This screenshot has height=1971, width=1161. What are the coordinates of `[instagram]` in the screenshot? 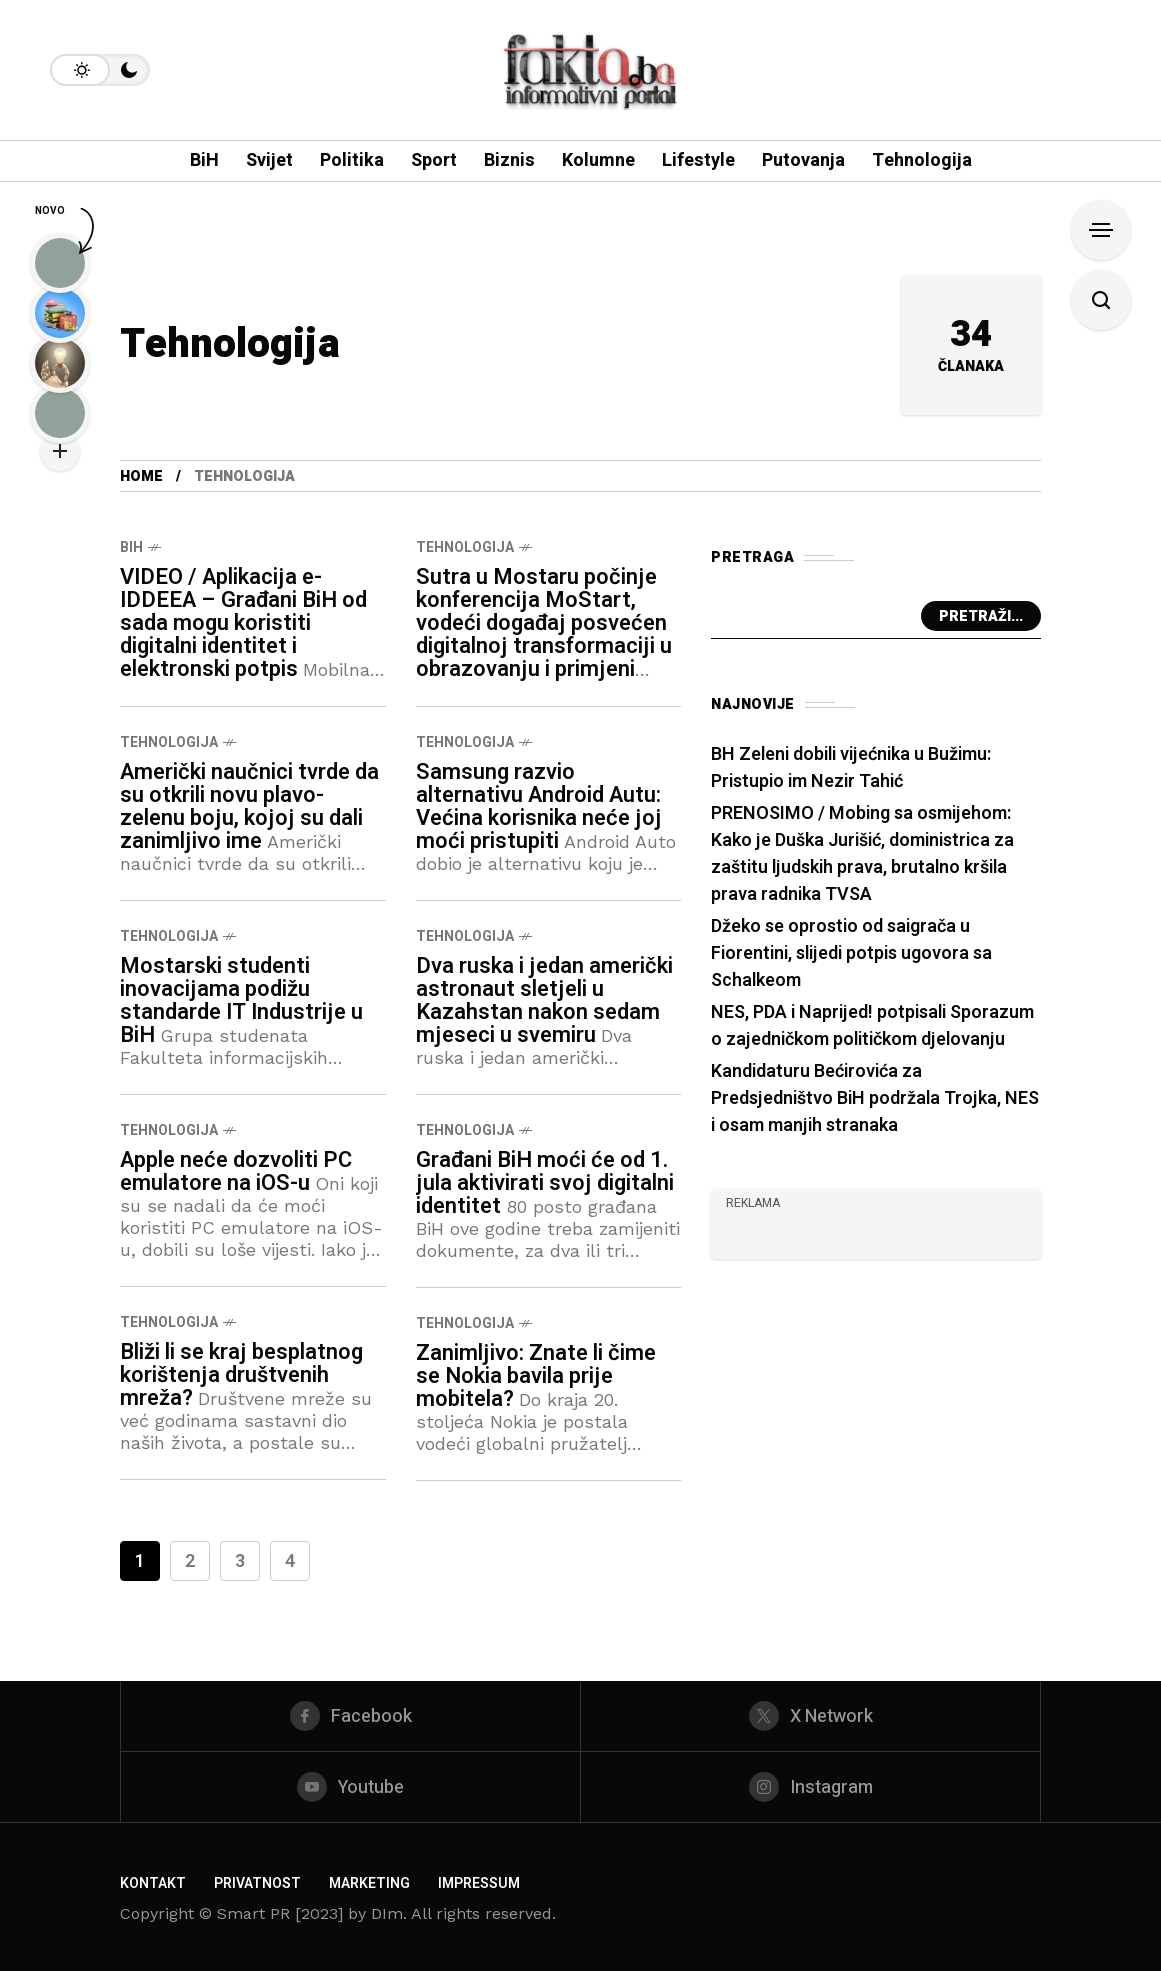 It's located at (810, 1787).